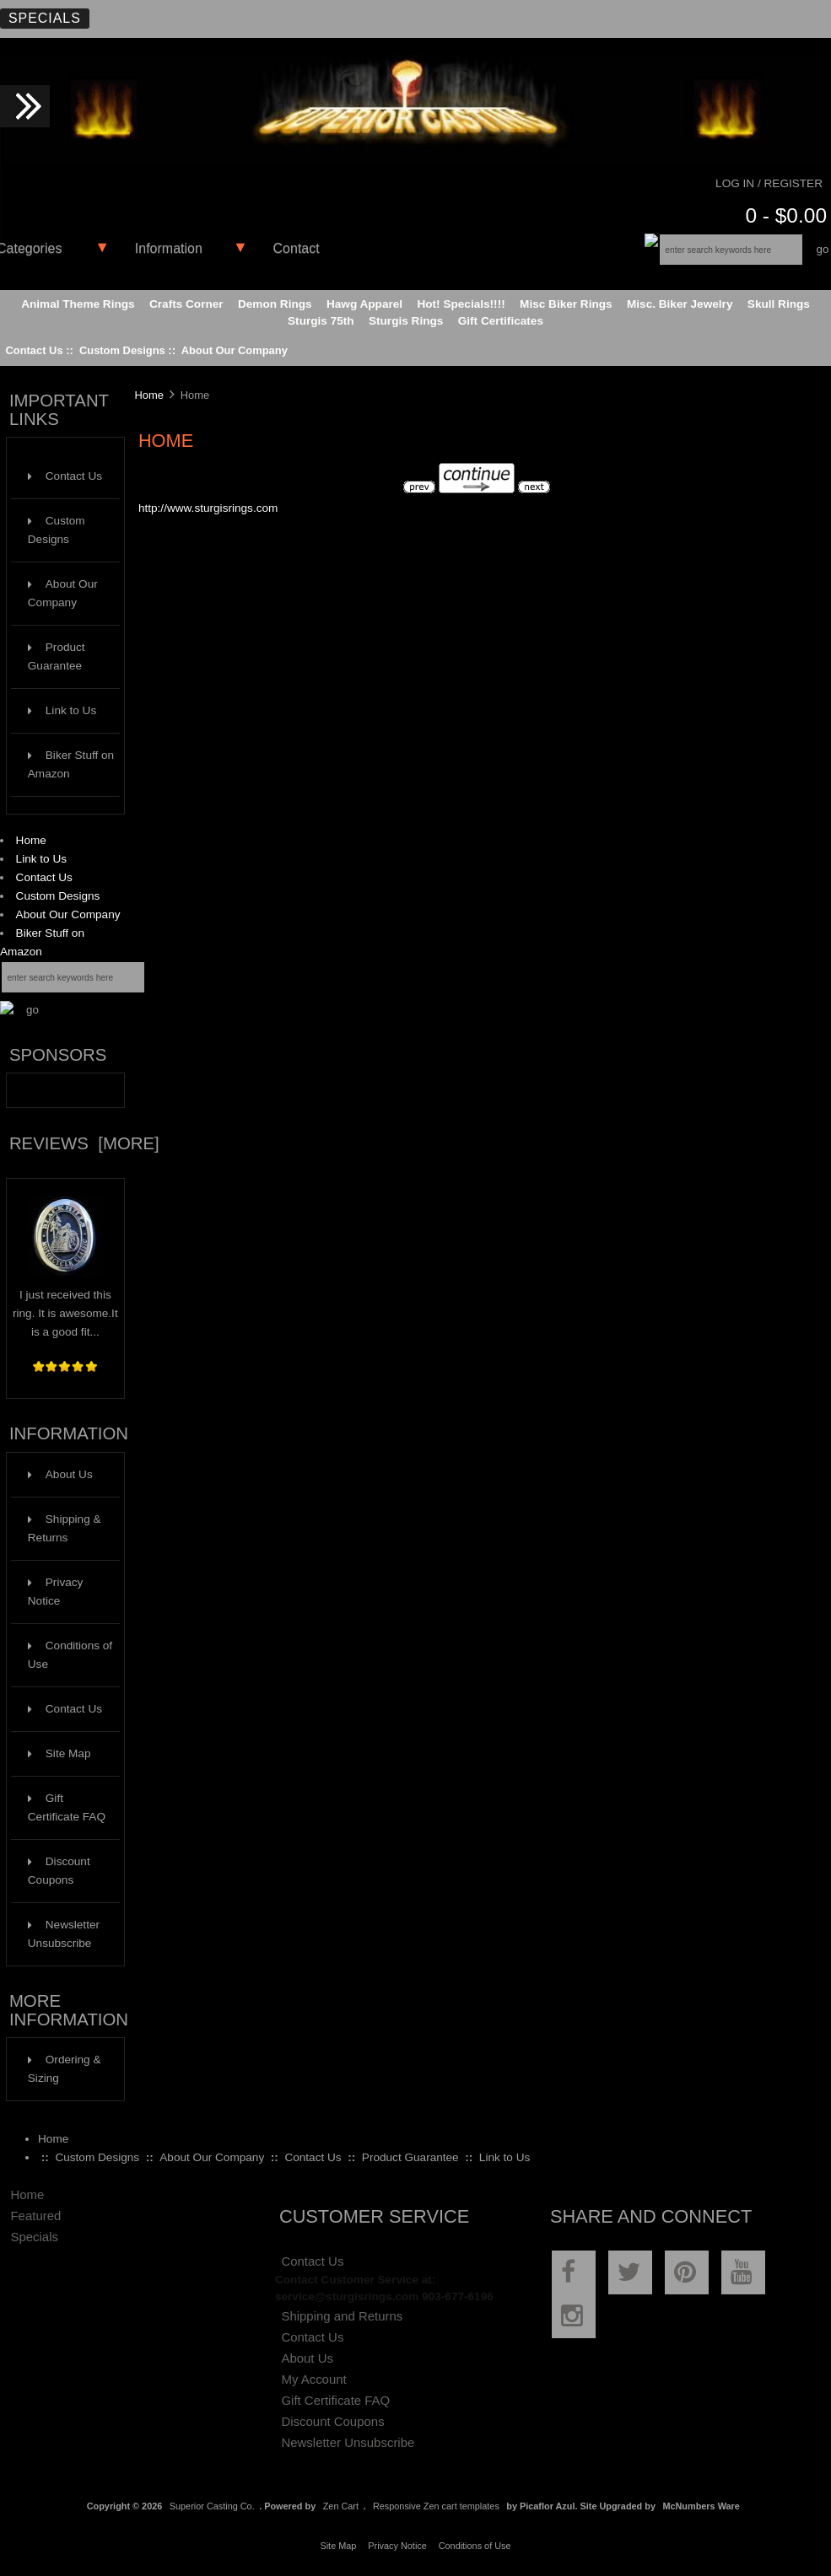 This screenshot has width=831, height=2576. What do you see at coordinates (70, 1654) in the screenshot?
I see `Conditions of Use` at bounding box center [70, 1654].